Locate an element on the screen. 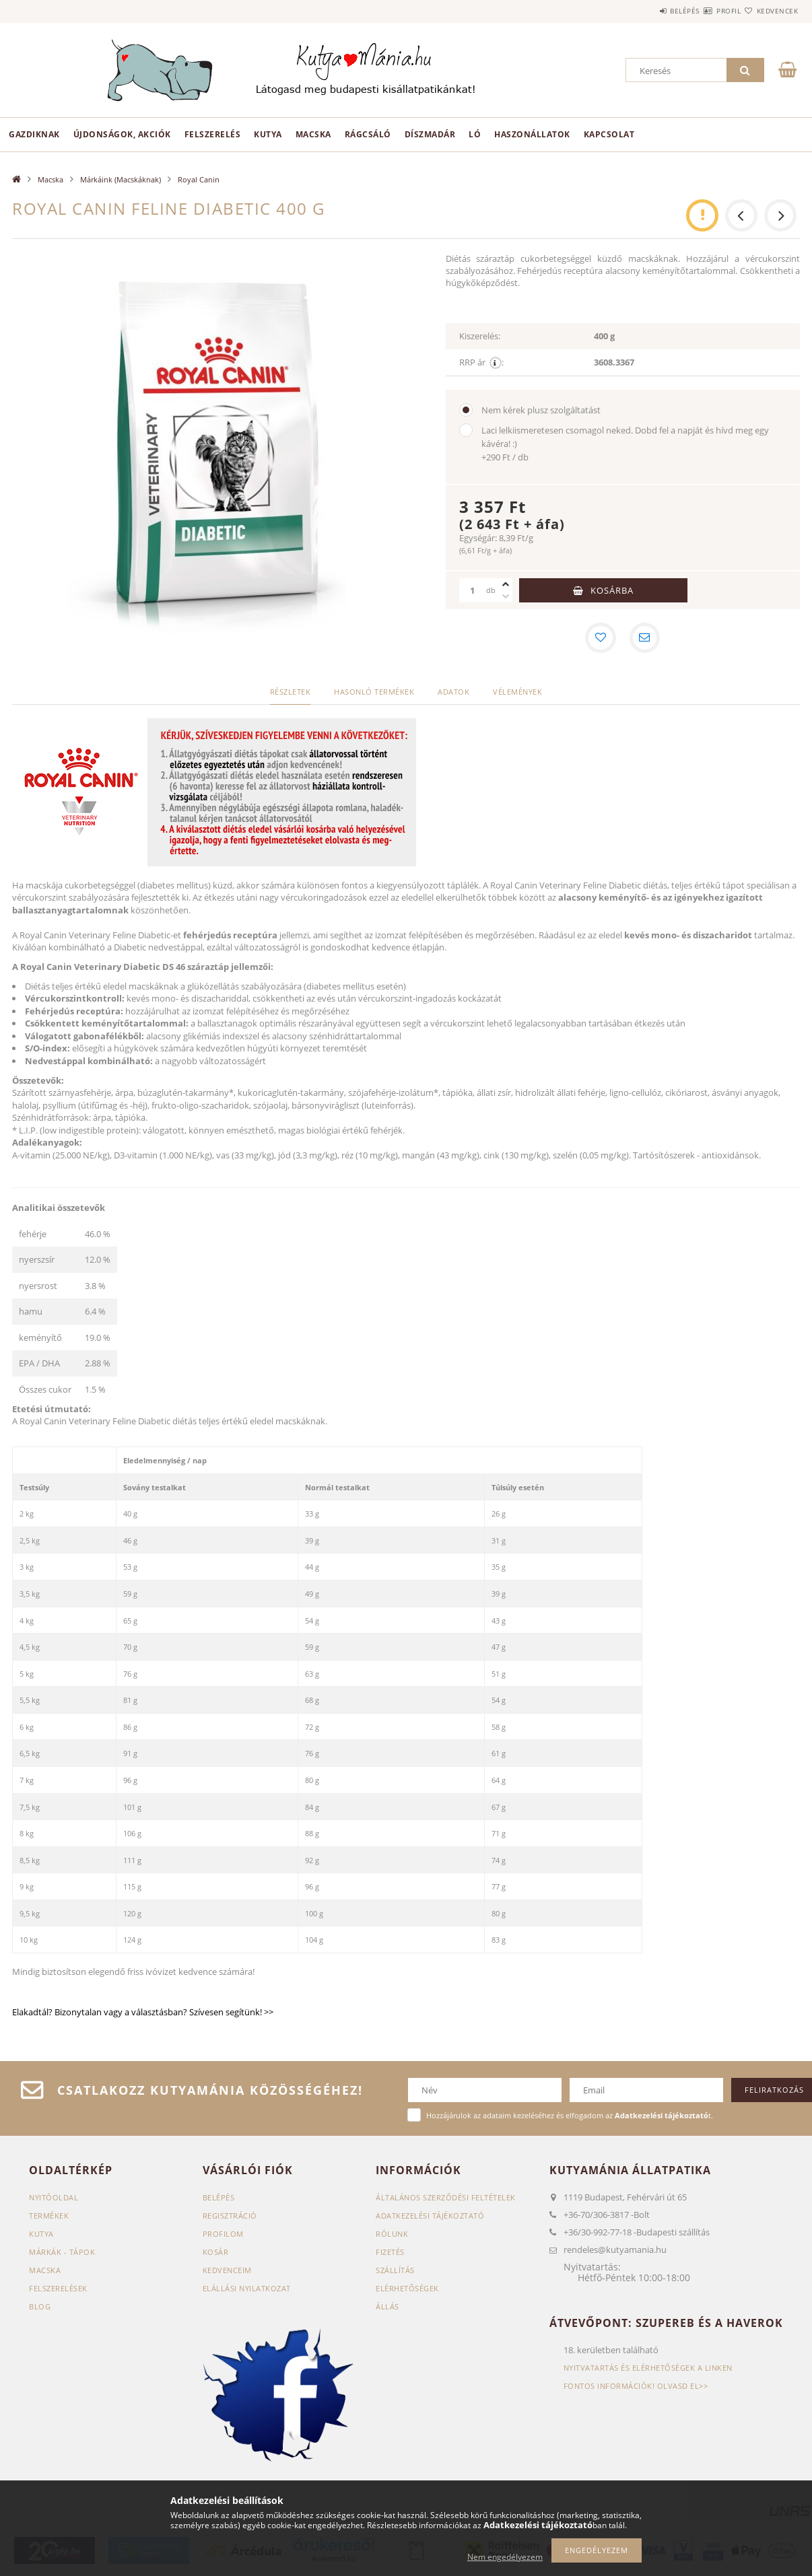  Kedvencek is located at coordinates (769, 10).